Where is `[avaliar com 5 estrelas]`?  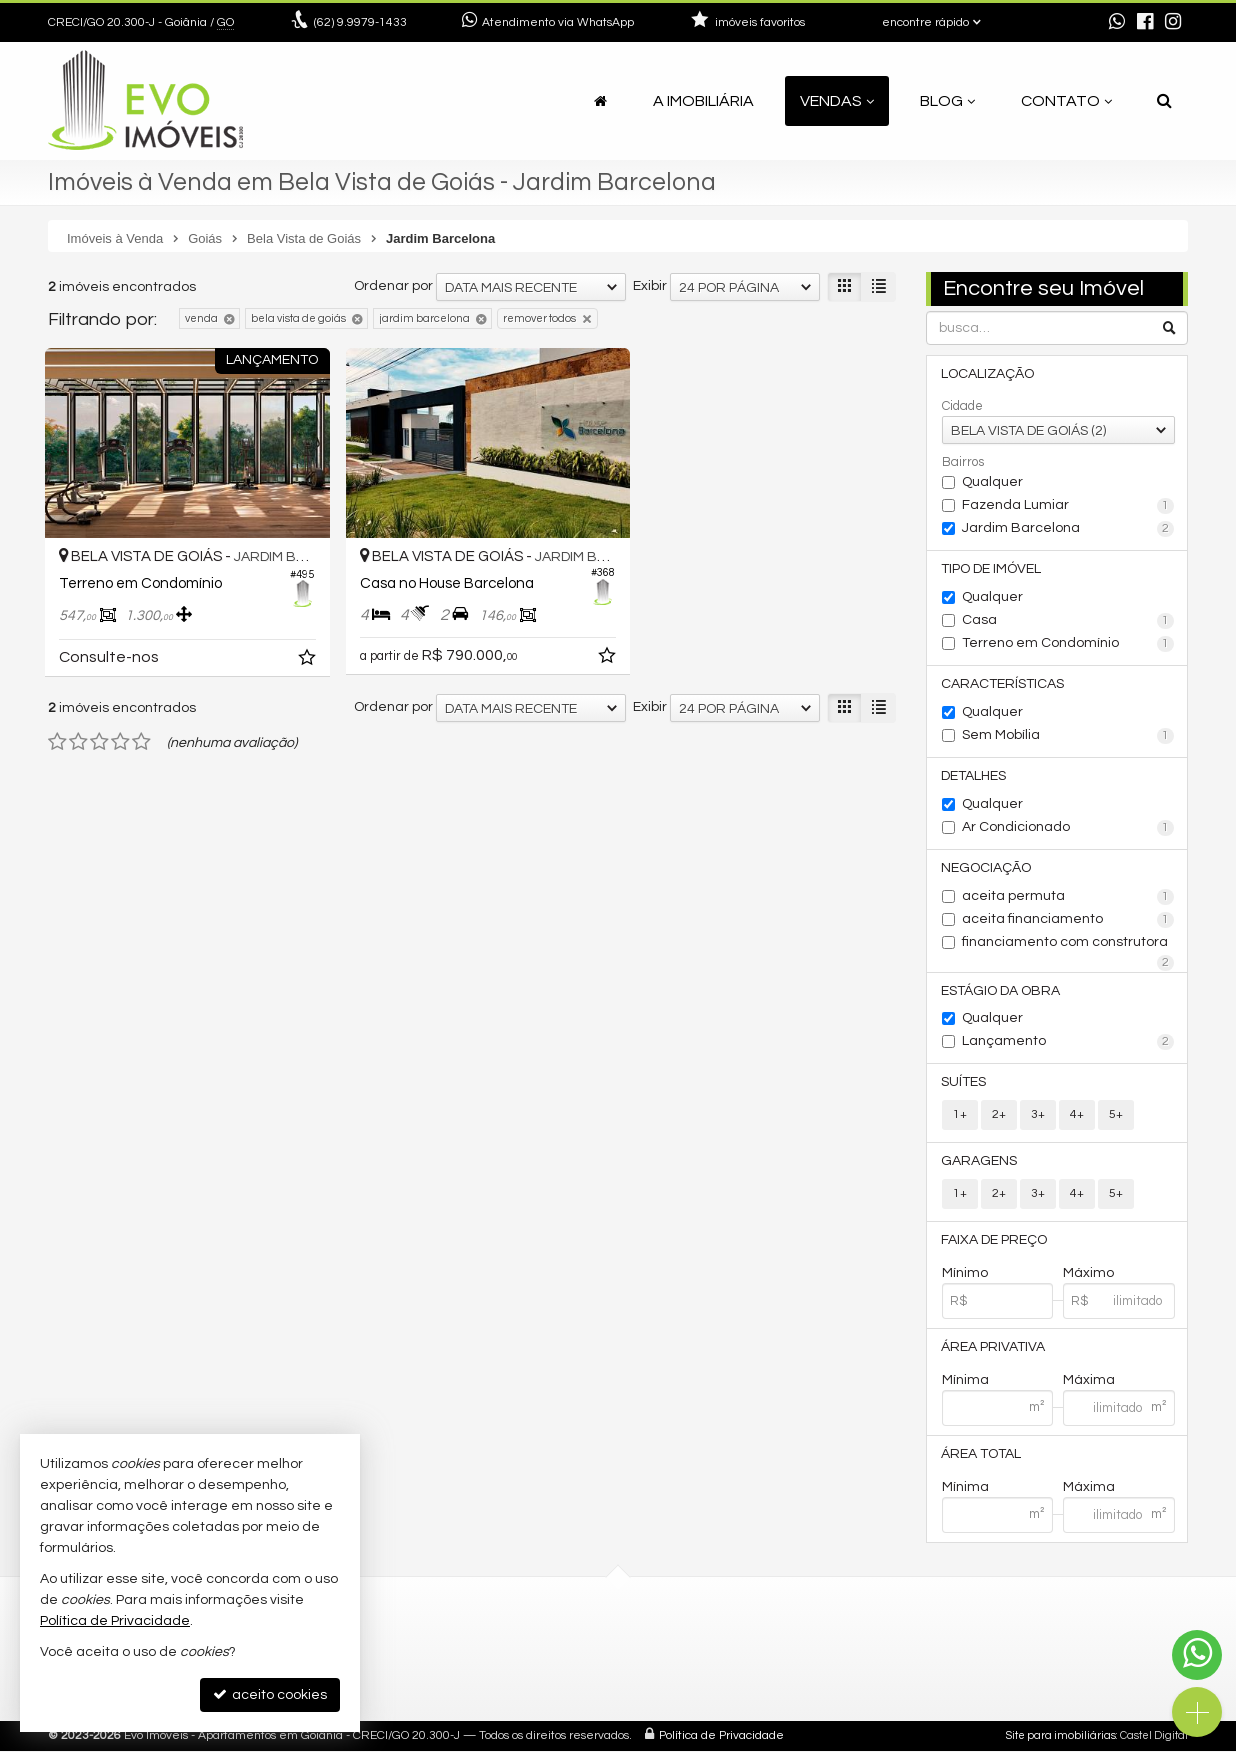
[avaliar com 5 estrelas] is located at coordinates (141, 735).